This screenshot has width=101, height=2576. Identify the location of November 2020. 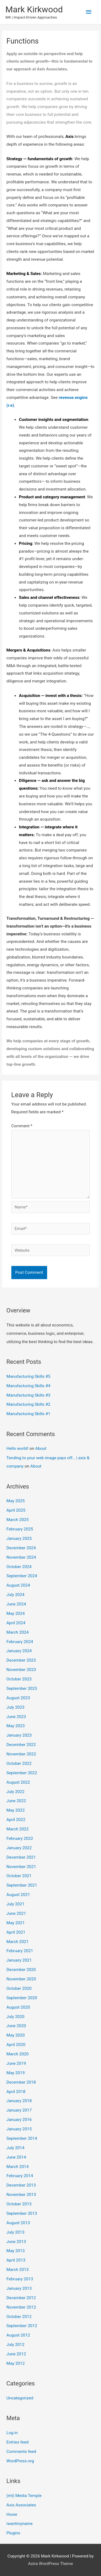
(21, 1979).